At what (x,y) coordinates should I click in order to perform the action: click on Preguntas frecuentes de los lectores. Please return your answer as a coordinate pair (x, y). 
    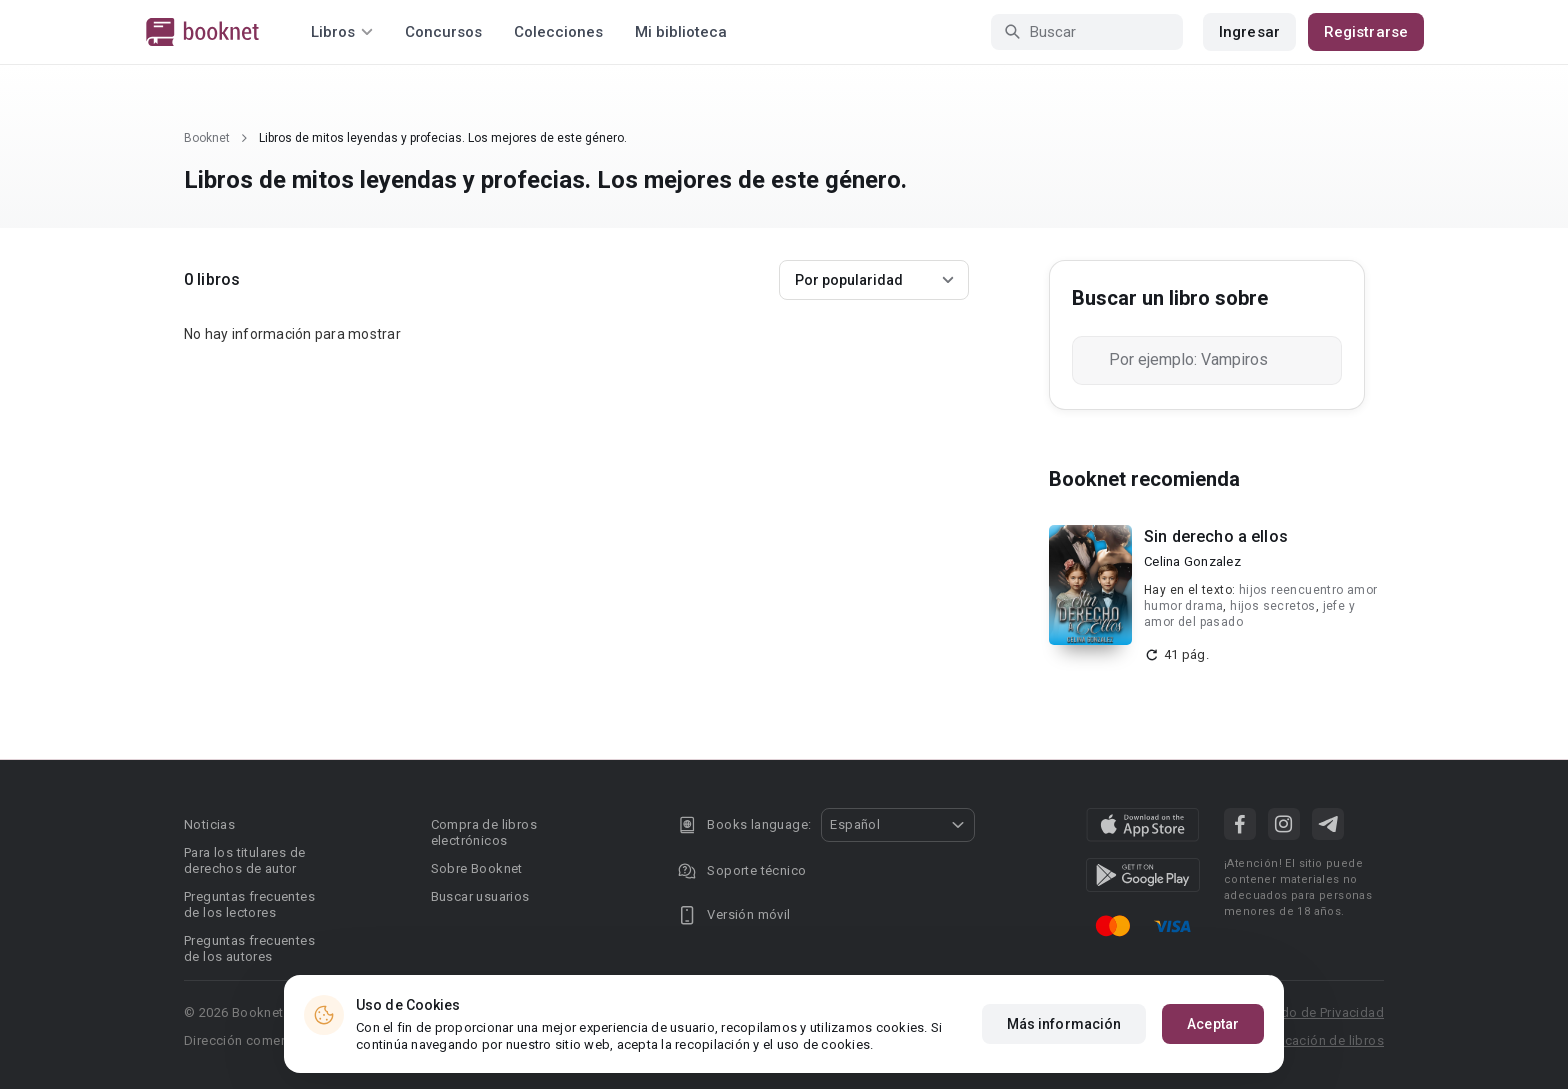
    Looking at the image, I should click on (249, 904).